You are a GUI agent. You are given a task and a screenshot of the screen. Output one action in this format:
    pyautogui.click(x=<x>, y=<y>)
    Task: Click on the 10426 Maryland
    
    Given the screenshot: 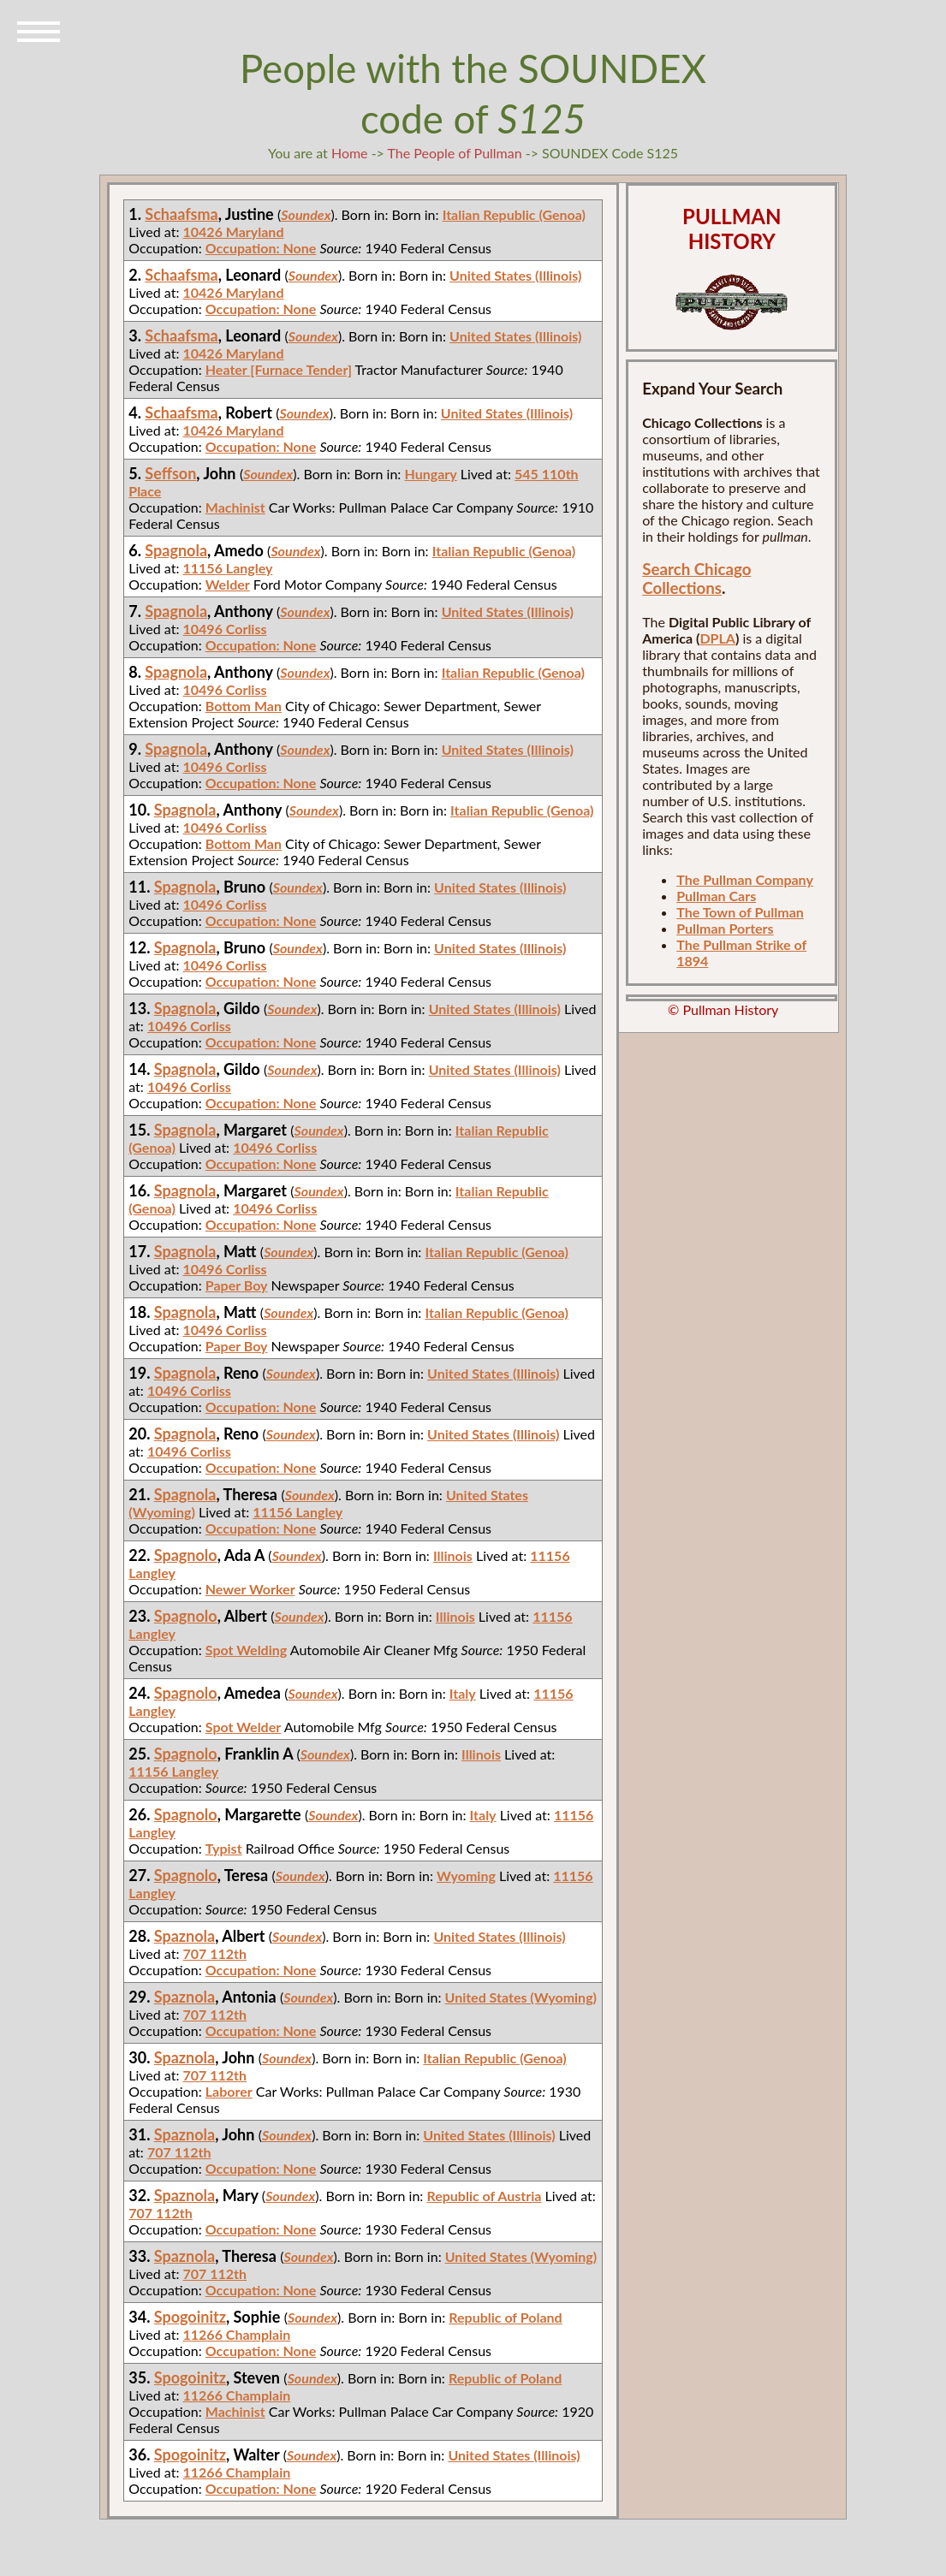 What is the action you would take?
    pyautogui.click(x=233, y=231)
    